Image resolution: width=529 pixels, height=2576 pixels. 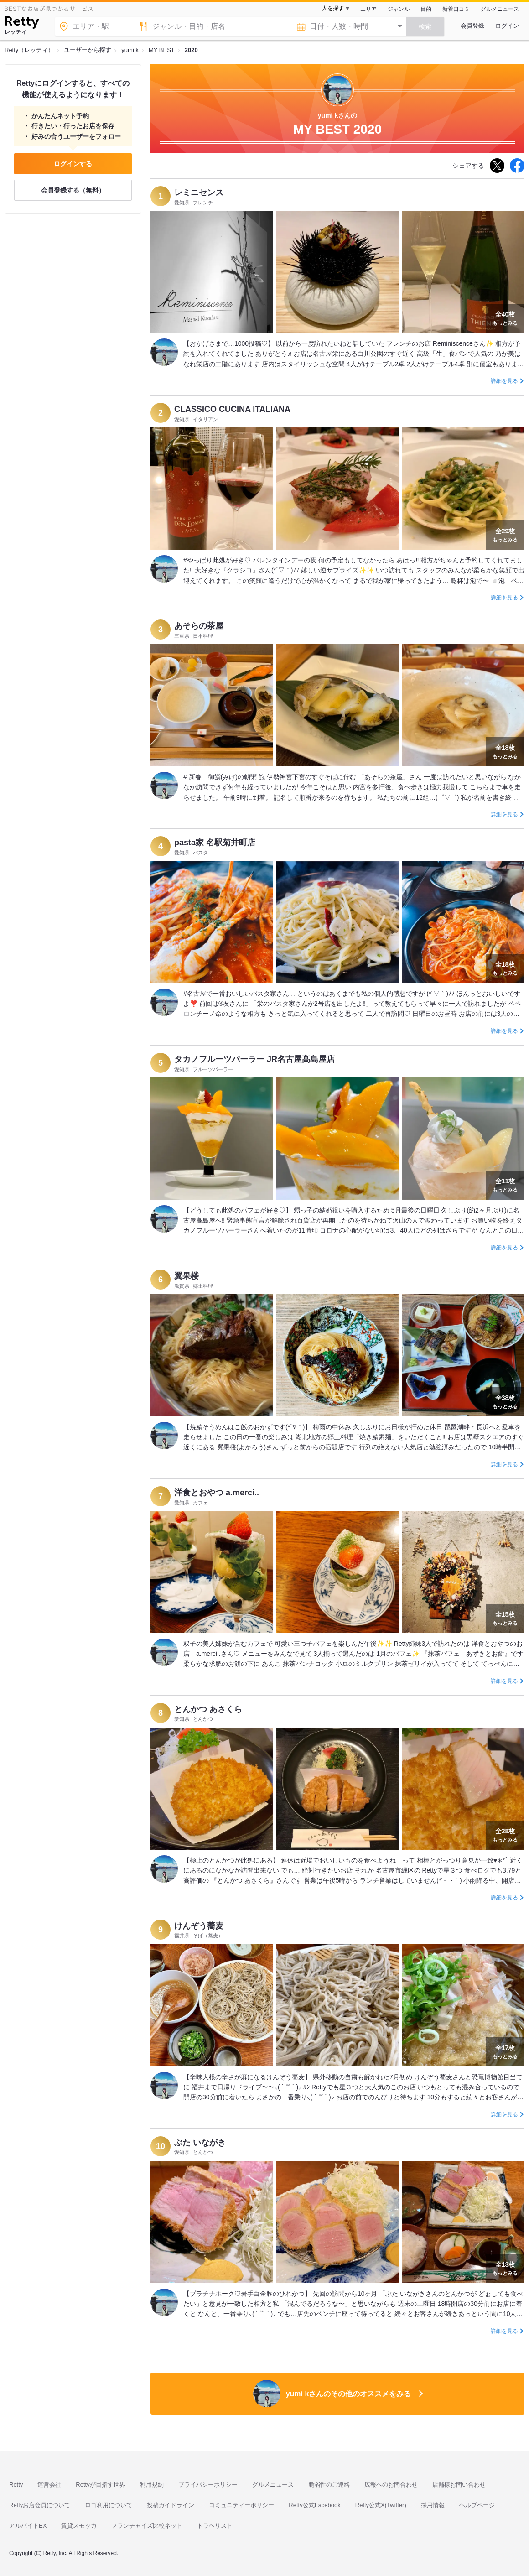 What do you see at coordinates (214, 842) in the screenshot?
I see `pasta家 名駅菊井町店` at bounding box center [214, 842].